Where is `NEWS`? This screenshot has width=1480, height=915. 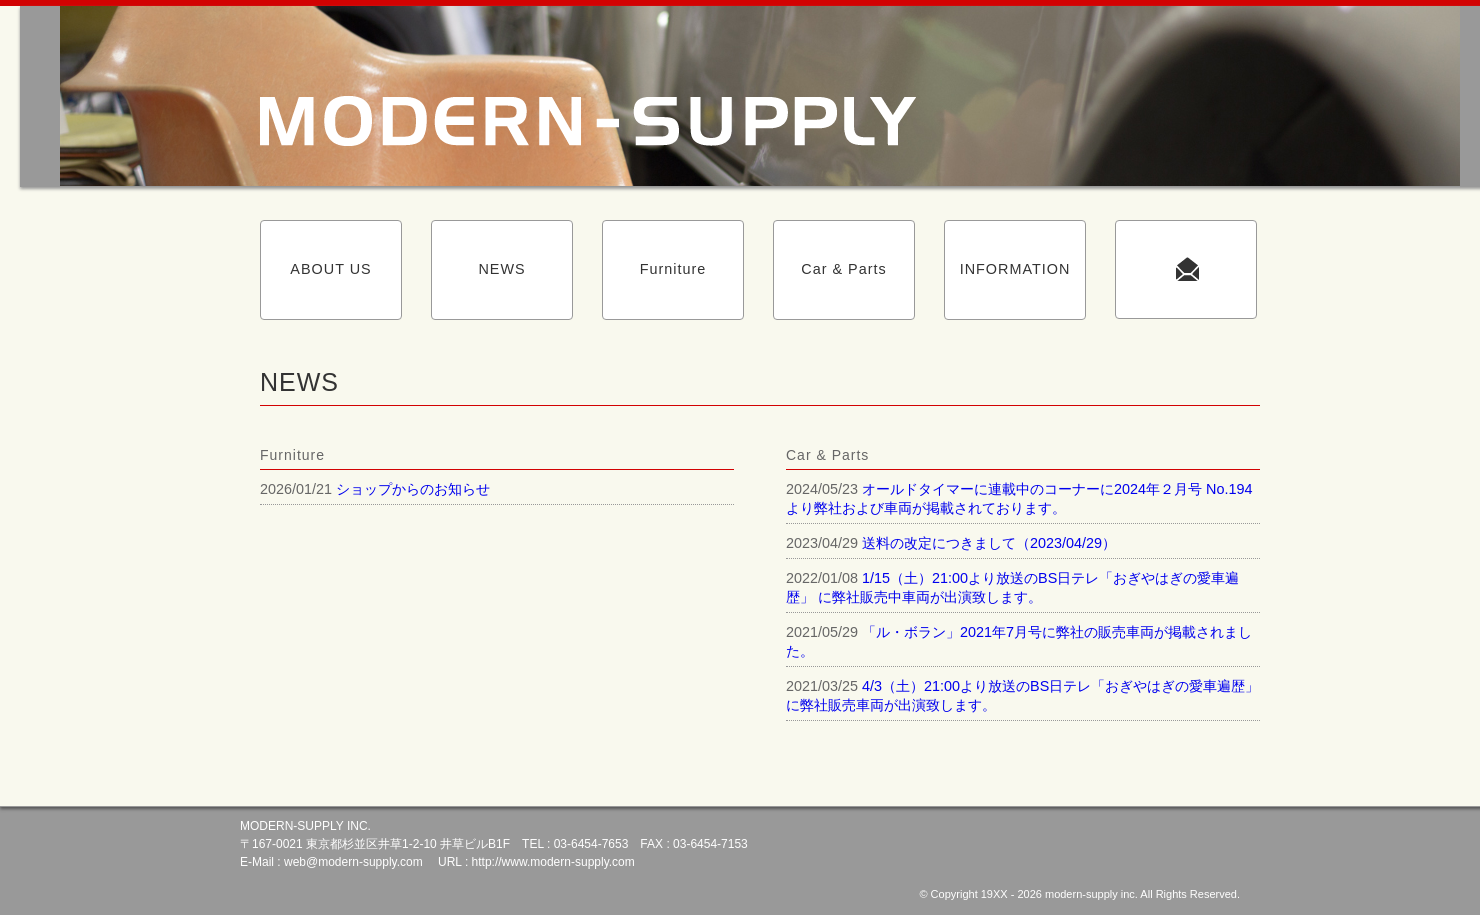 NEWS is located at coordinates (501, 269).